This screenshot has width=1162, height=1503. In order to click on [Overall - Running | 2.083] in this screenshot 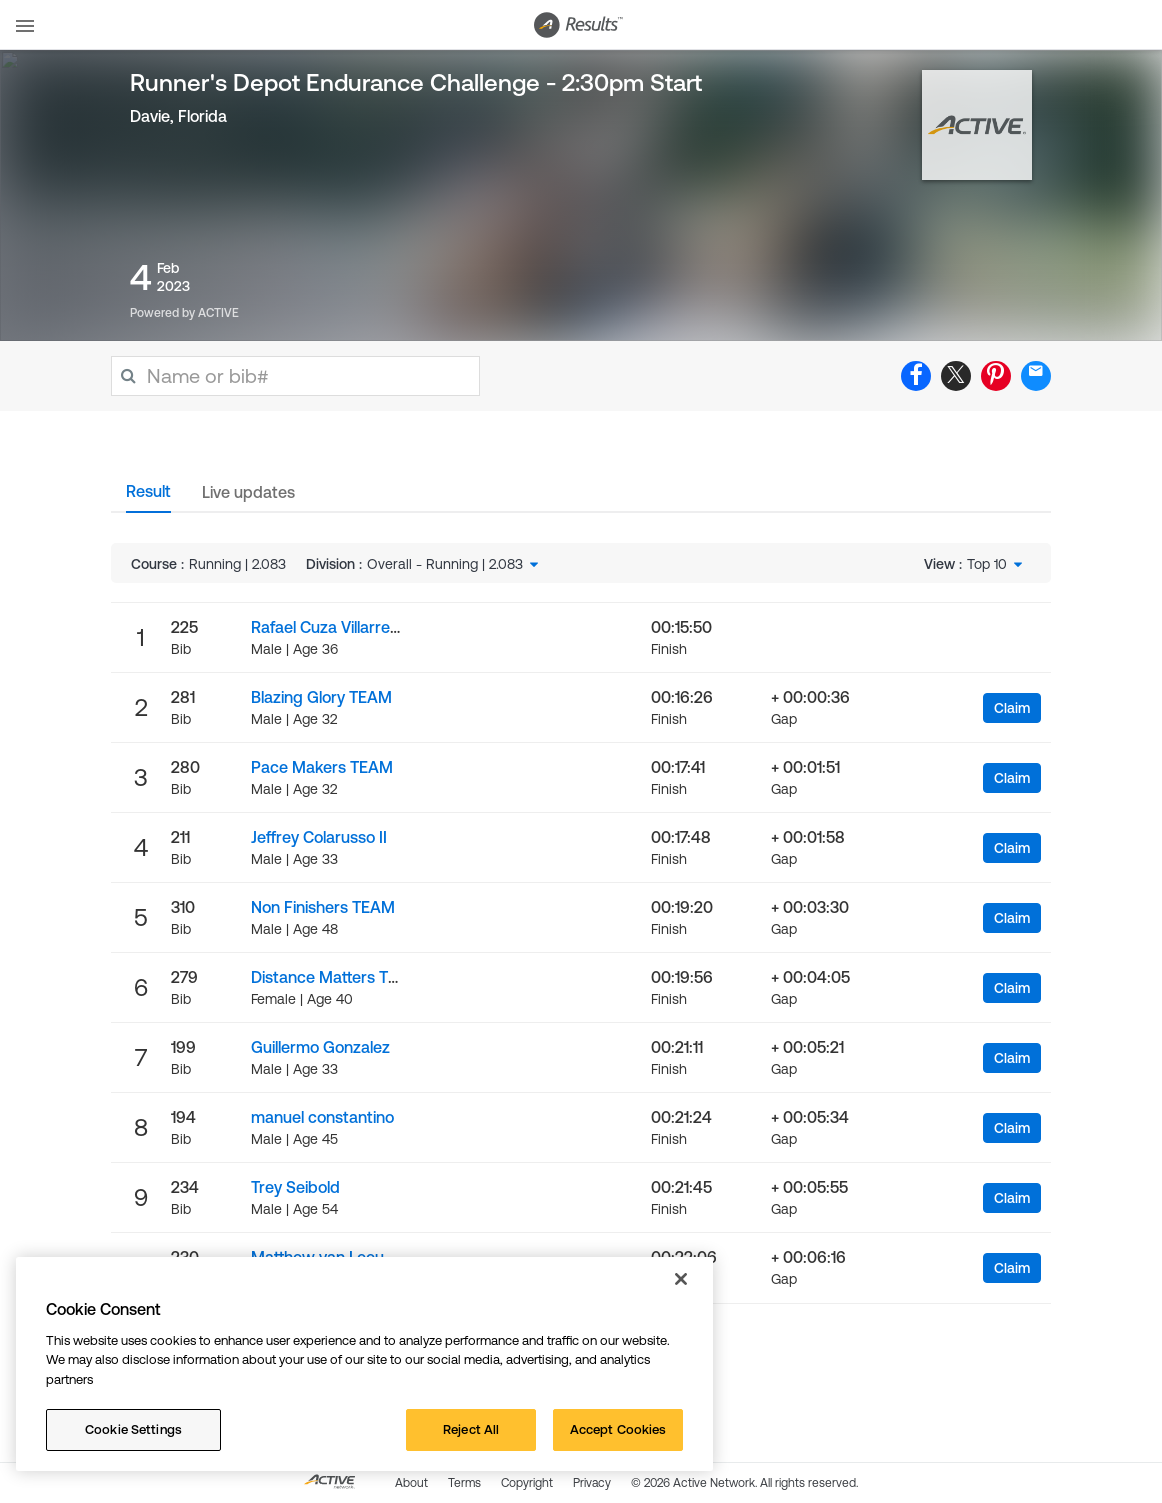, I will do `click(454, 564)`.